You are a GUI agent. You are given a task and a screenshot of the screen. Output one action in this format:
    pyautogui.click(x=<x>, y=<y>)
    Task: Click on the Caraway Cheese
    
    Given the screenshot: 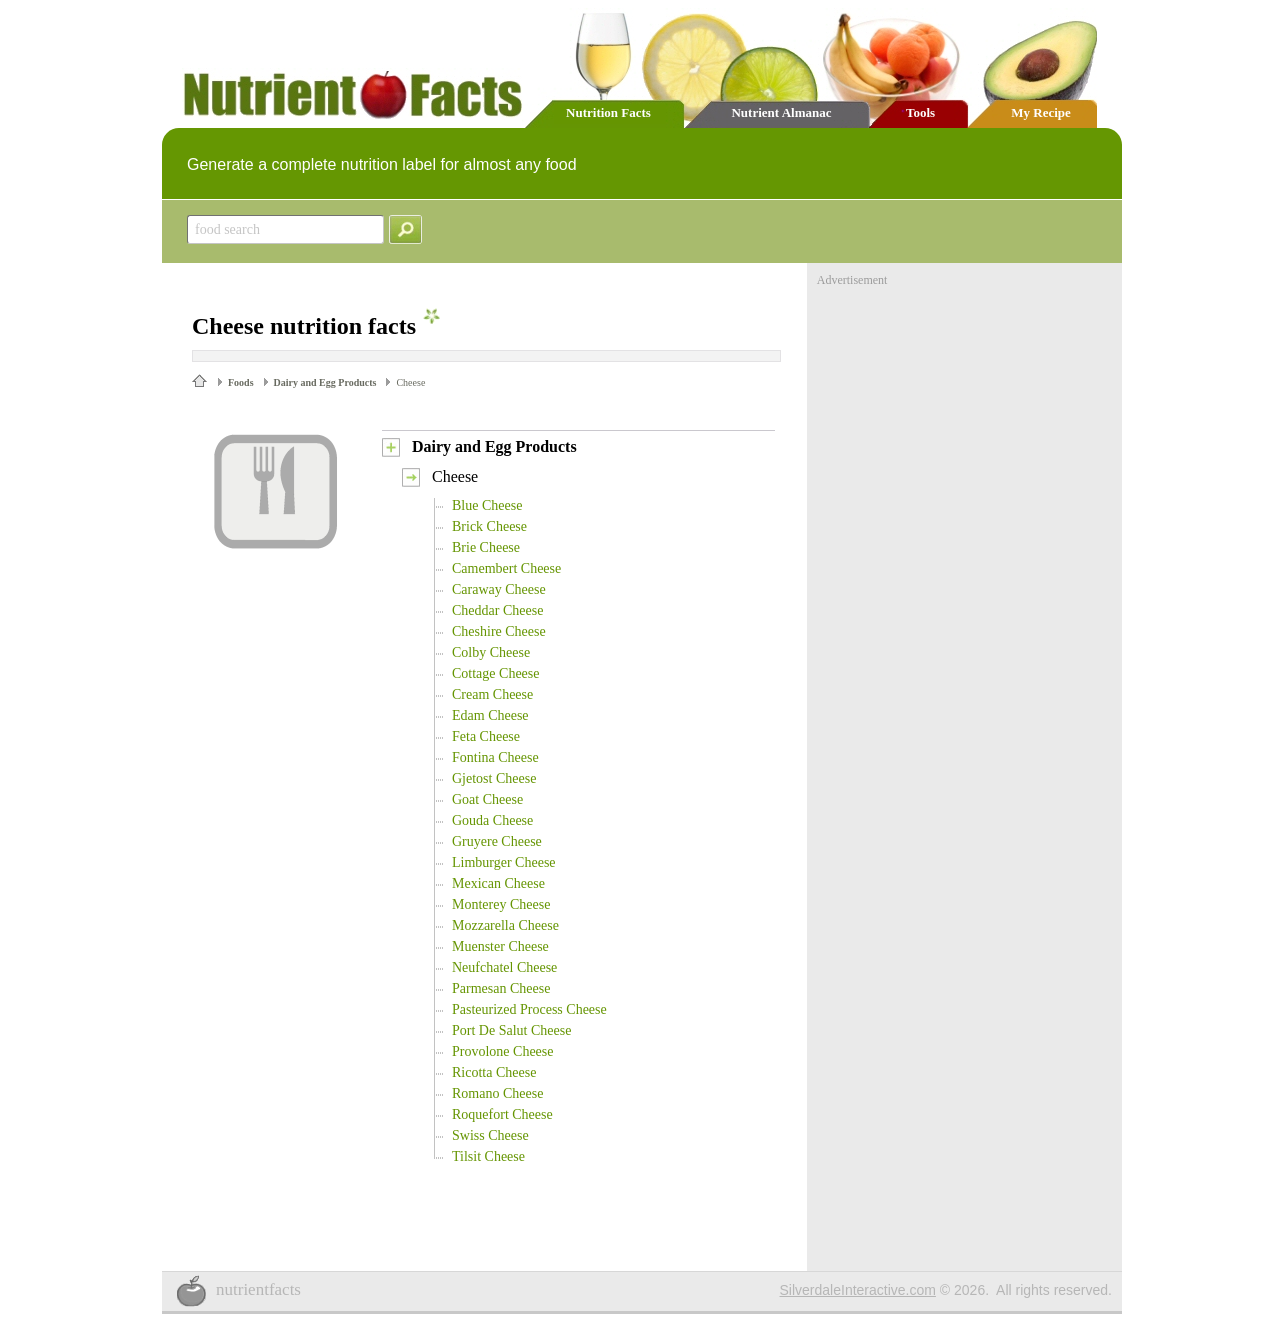 What is the action you would take?
    pyautogui.click(x=499, y=589)
    